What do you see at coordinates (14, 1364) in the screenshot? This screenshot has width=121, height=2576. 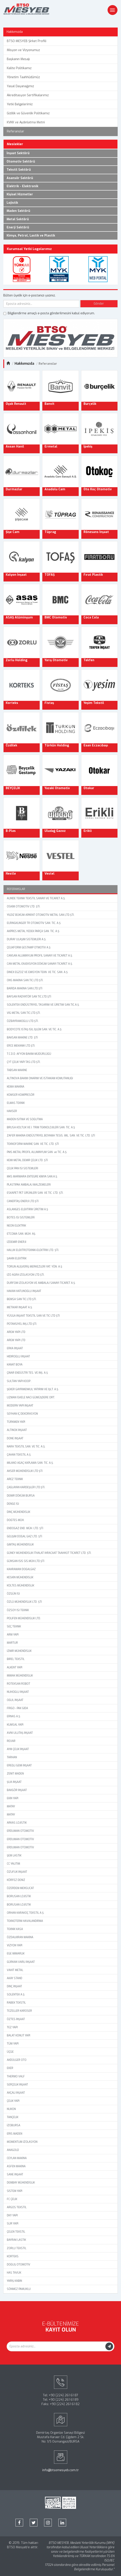 I see `KANAT BOYA` at bounding box center [14, 1364].